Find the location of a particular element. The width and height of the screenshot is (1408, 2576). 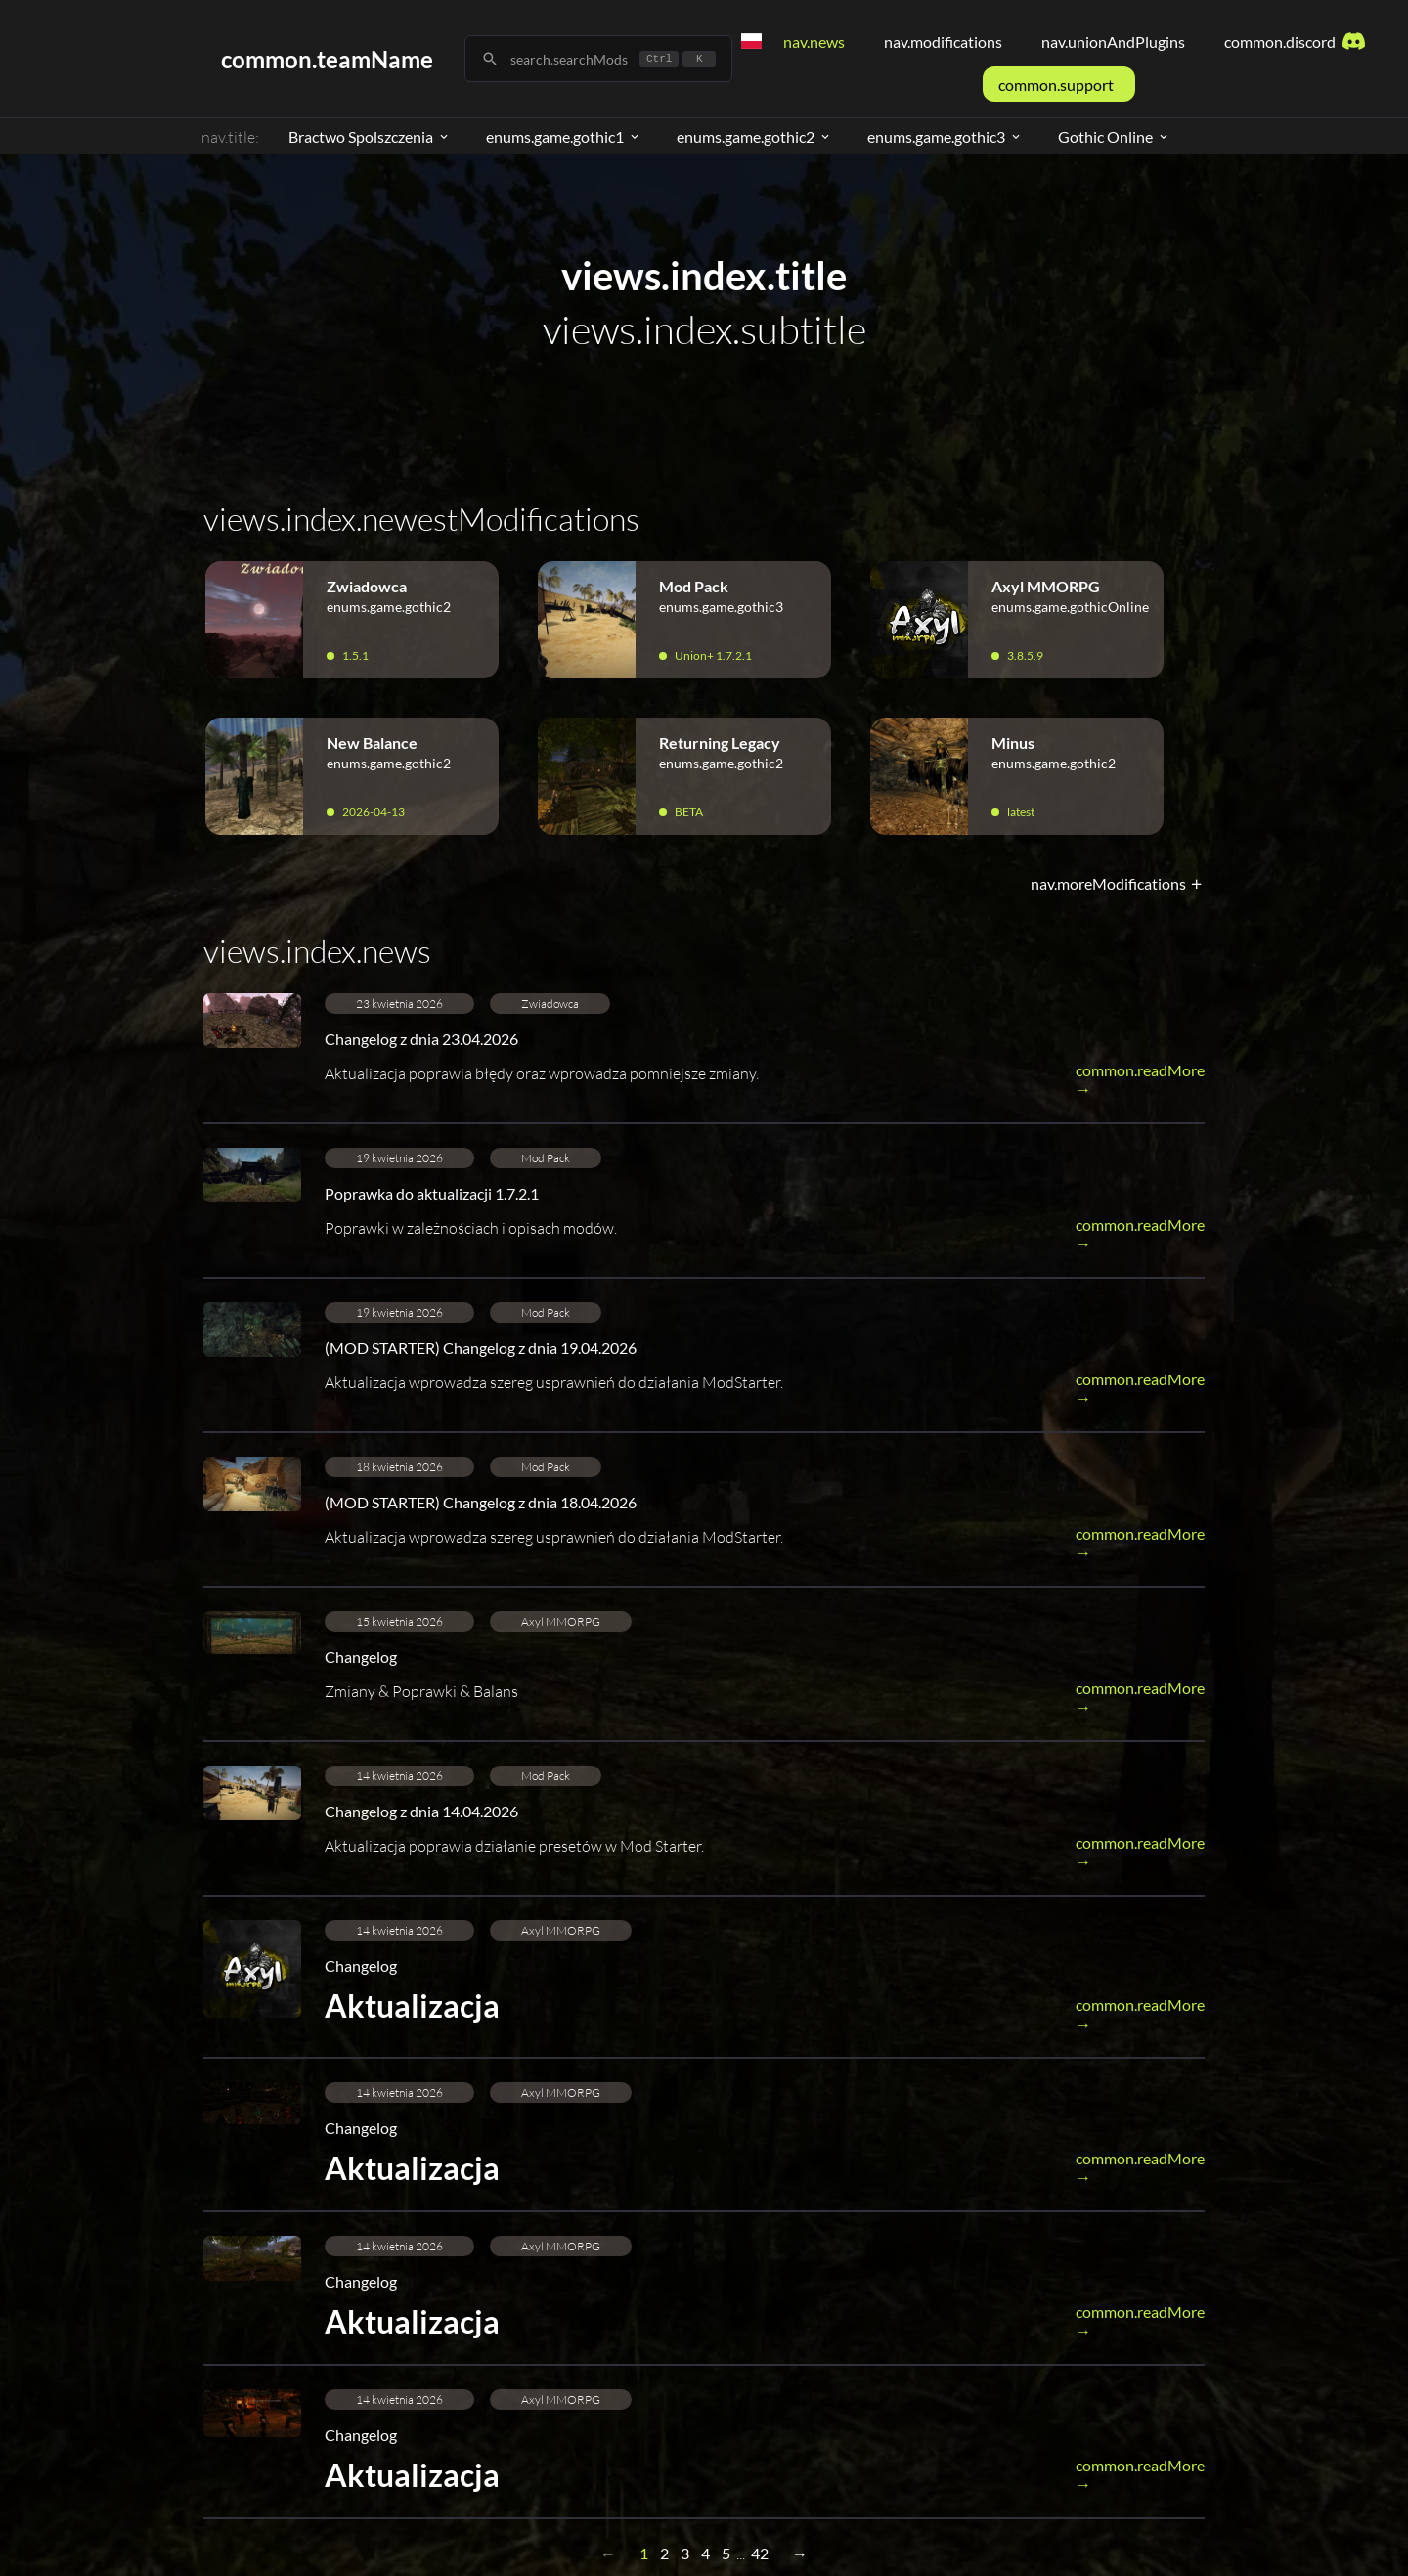

[button] is located at coordinates (704, 1058).